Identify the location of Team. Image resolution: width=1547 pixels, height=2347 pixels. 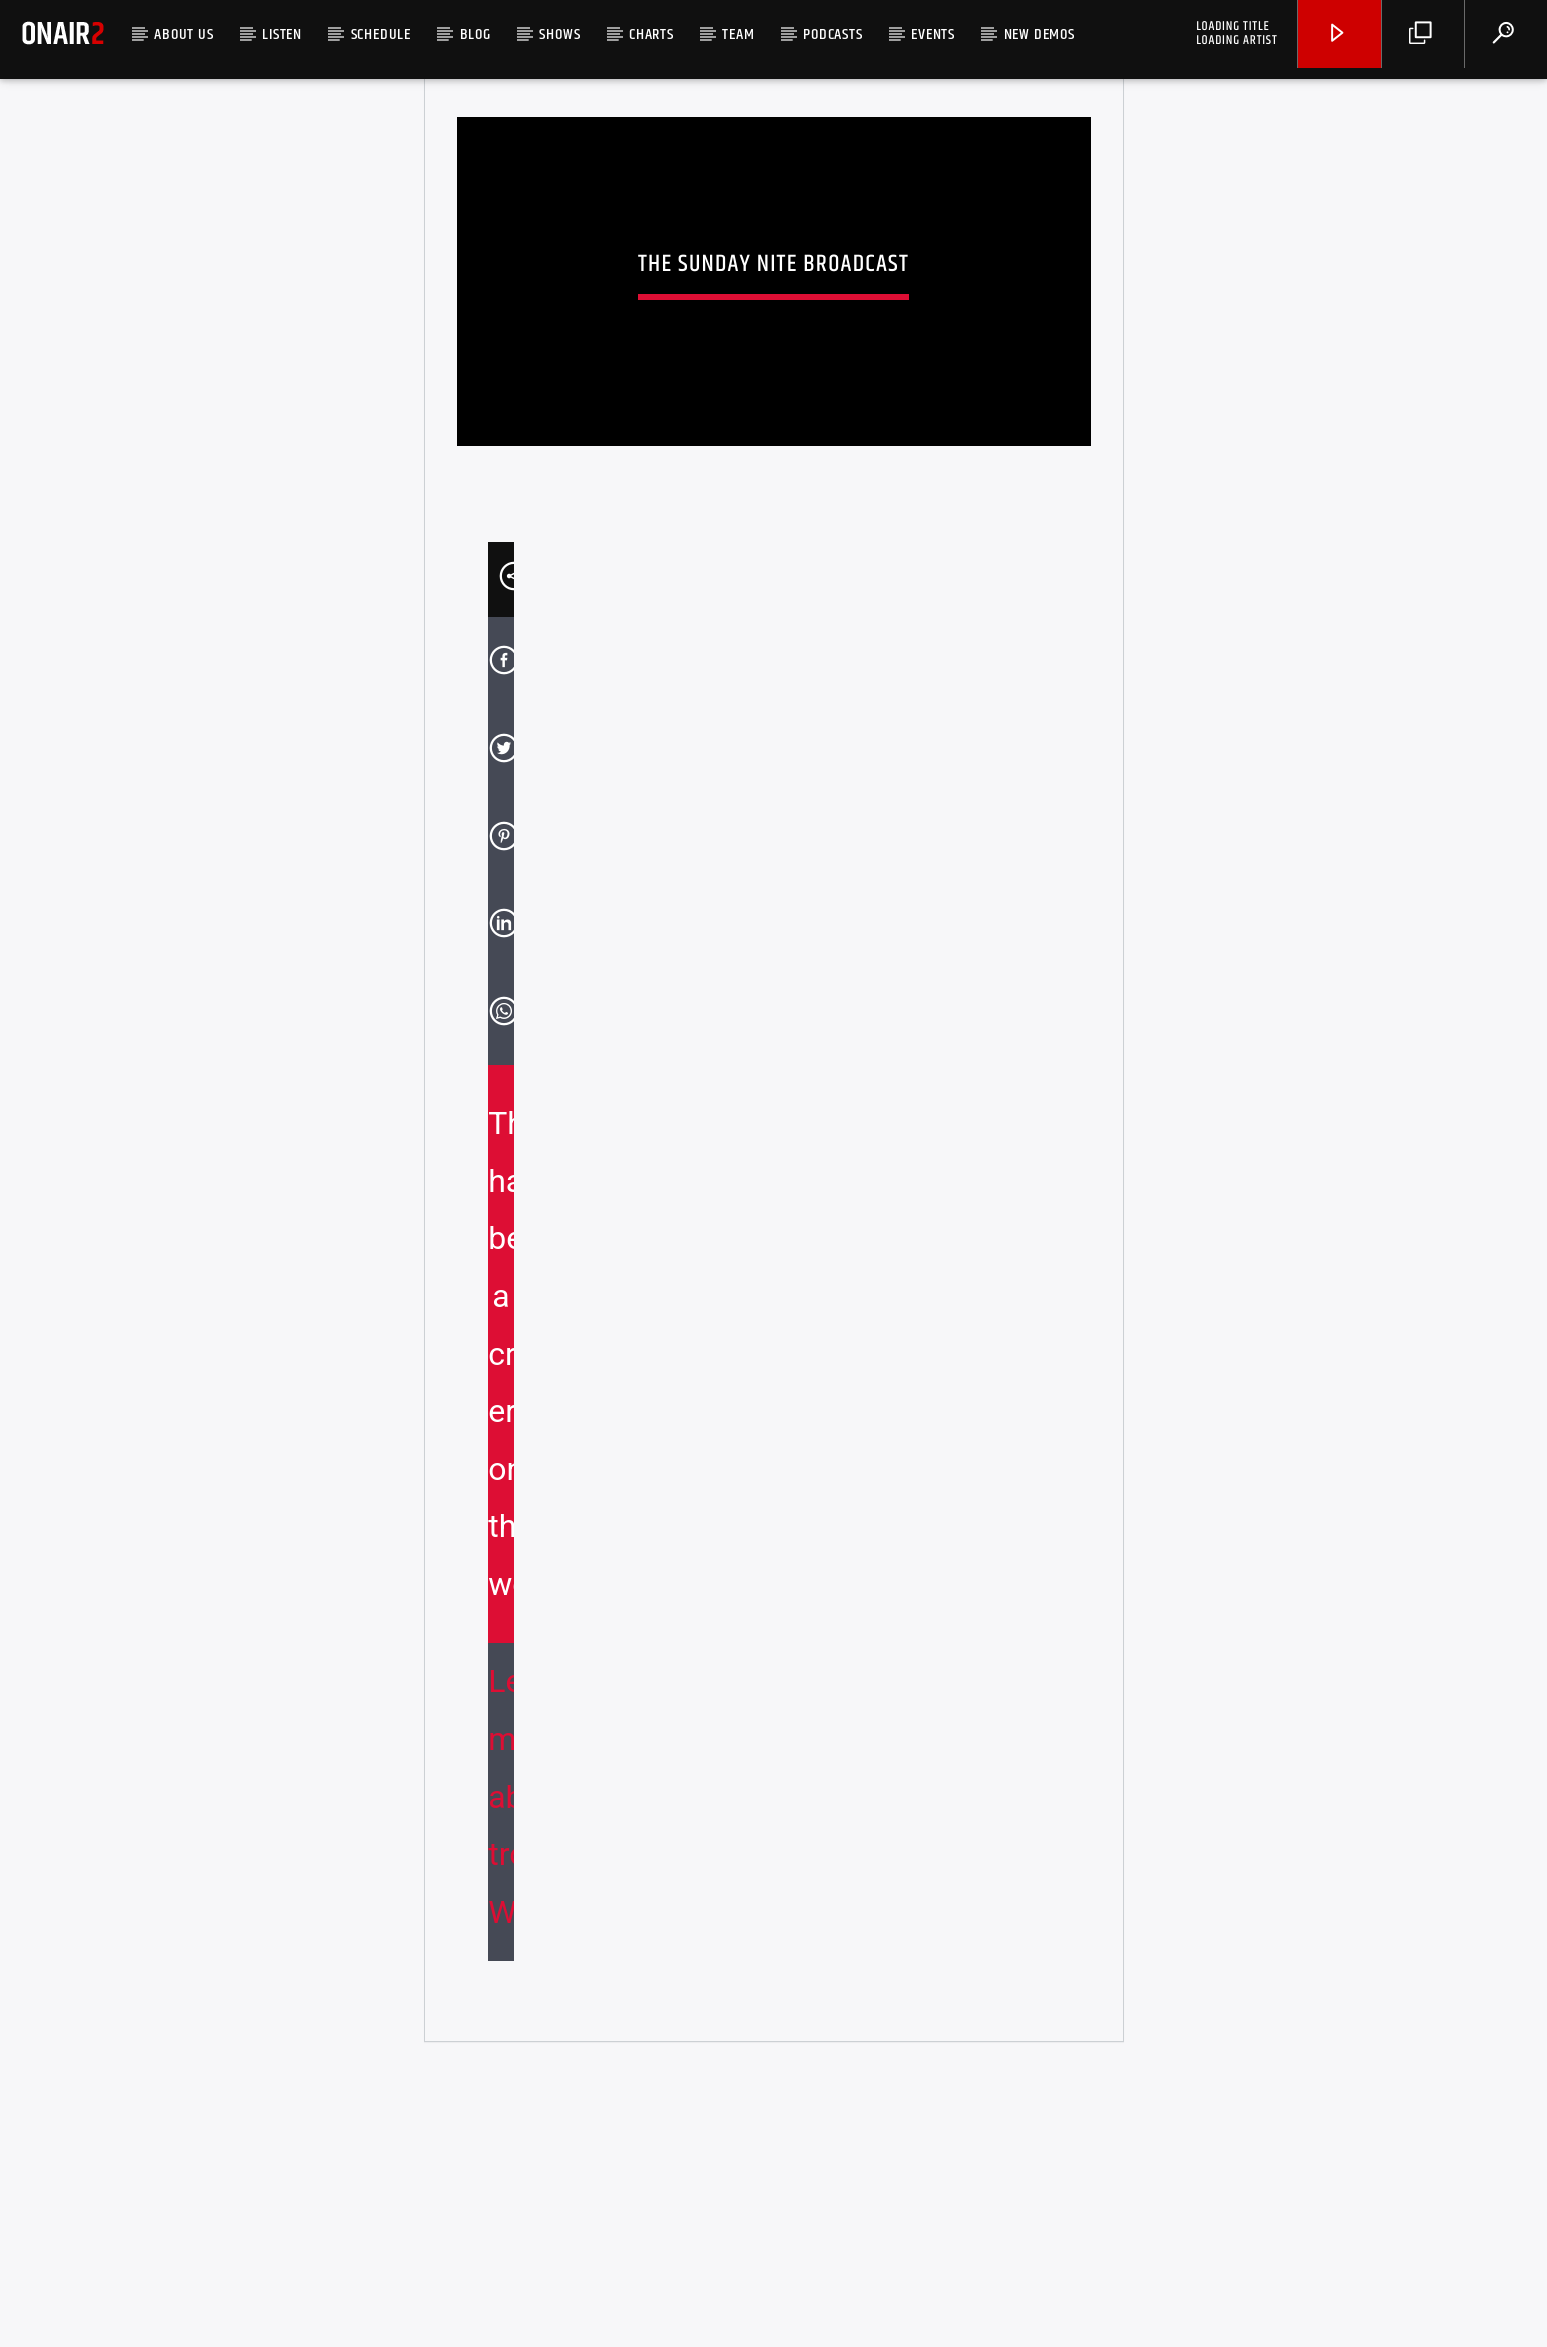
(738, 34).